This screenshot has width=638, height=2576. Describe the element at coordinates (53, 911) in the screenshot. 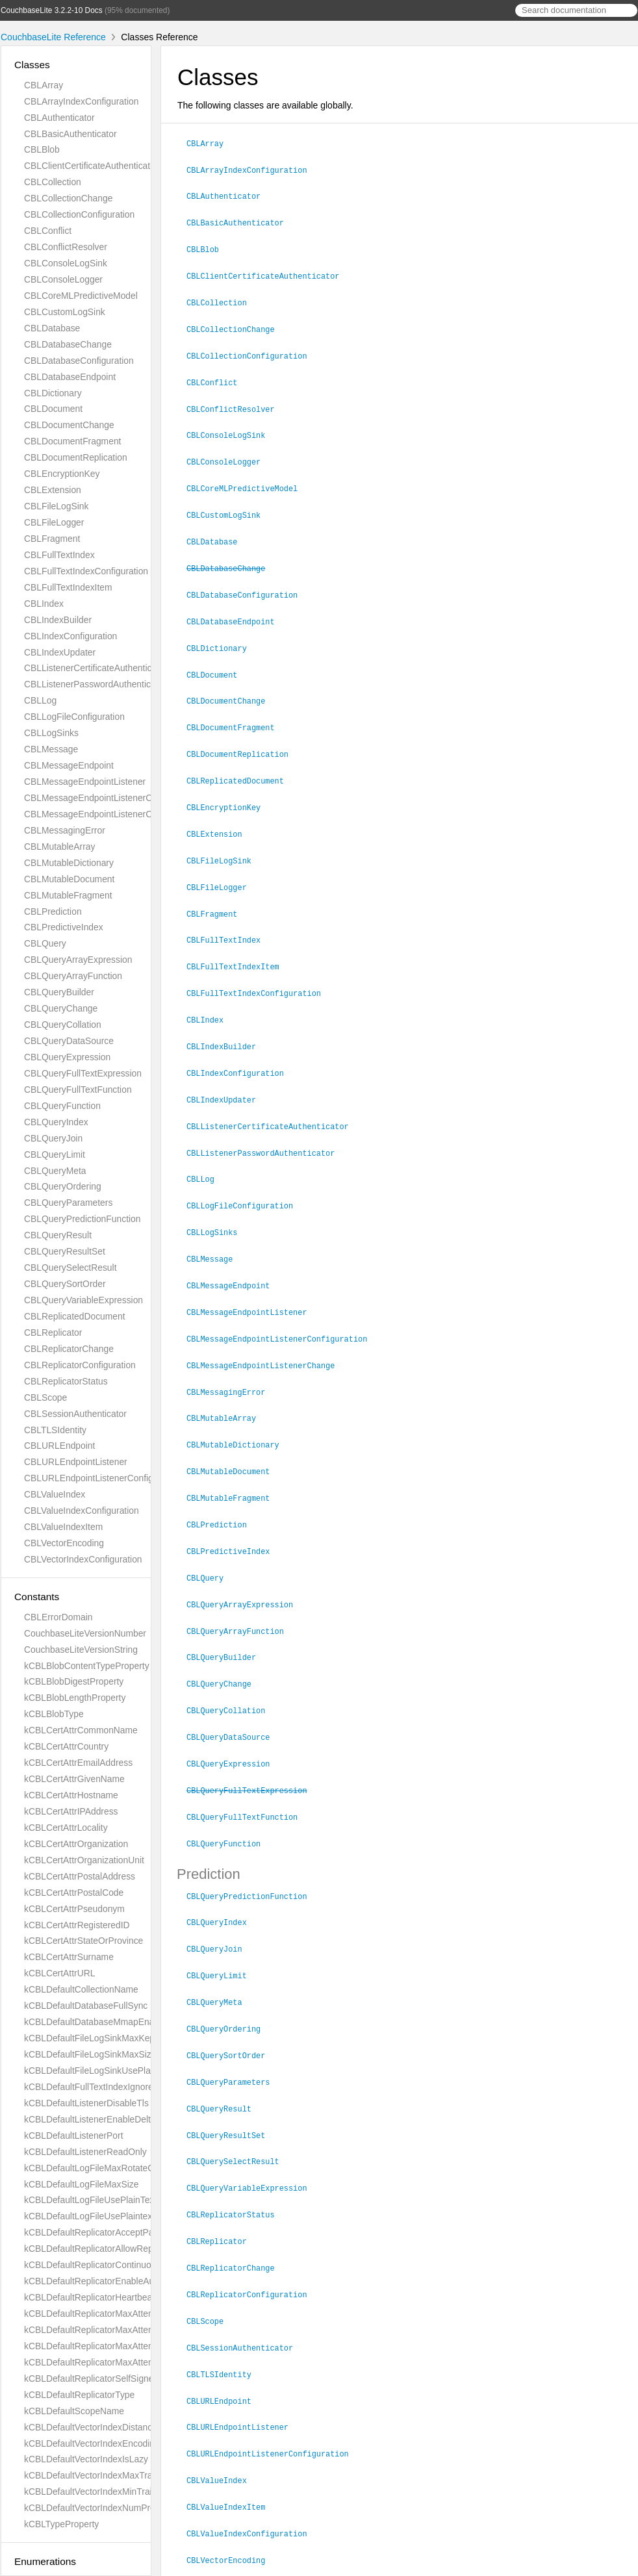

I see `CBLPrediction` at that location.